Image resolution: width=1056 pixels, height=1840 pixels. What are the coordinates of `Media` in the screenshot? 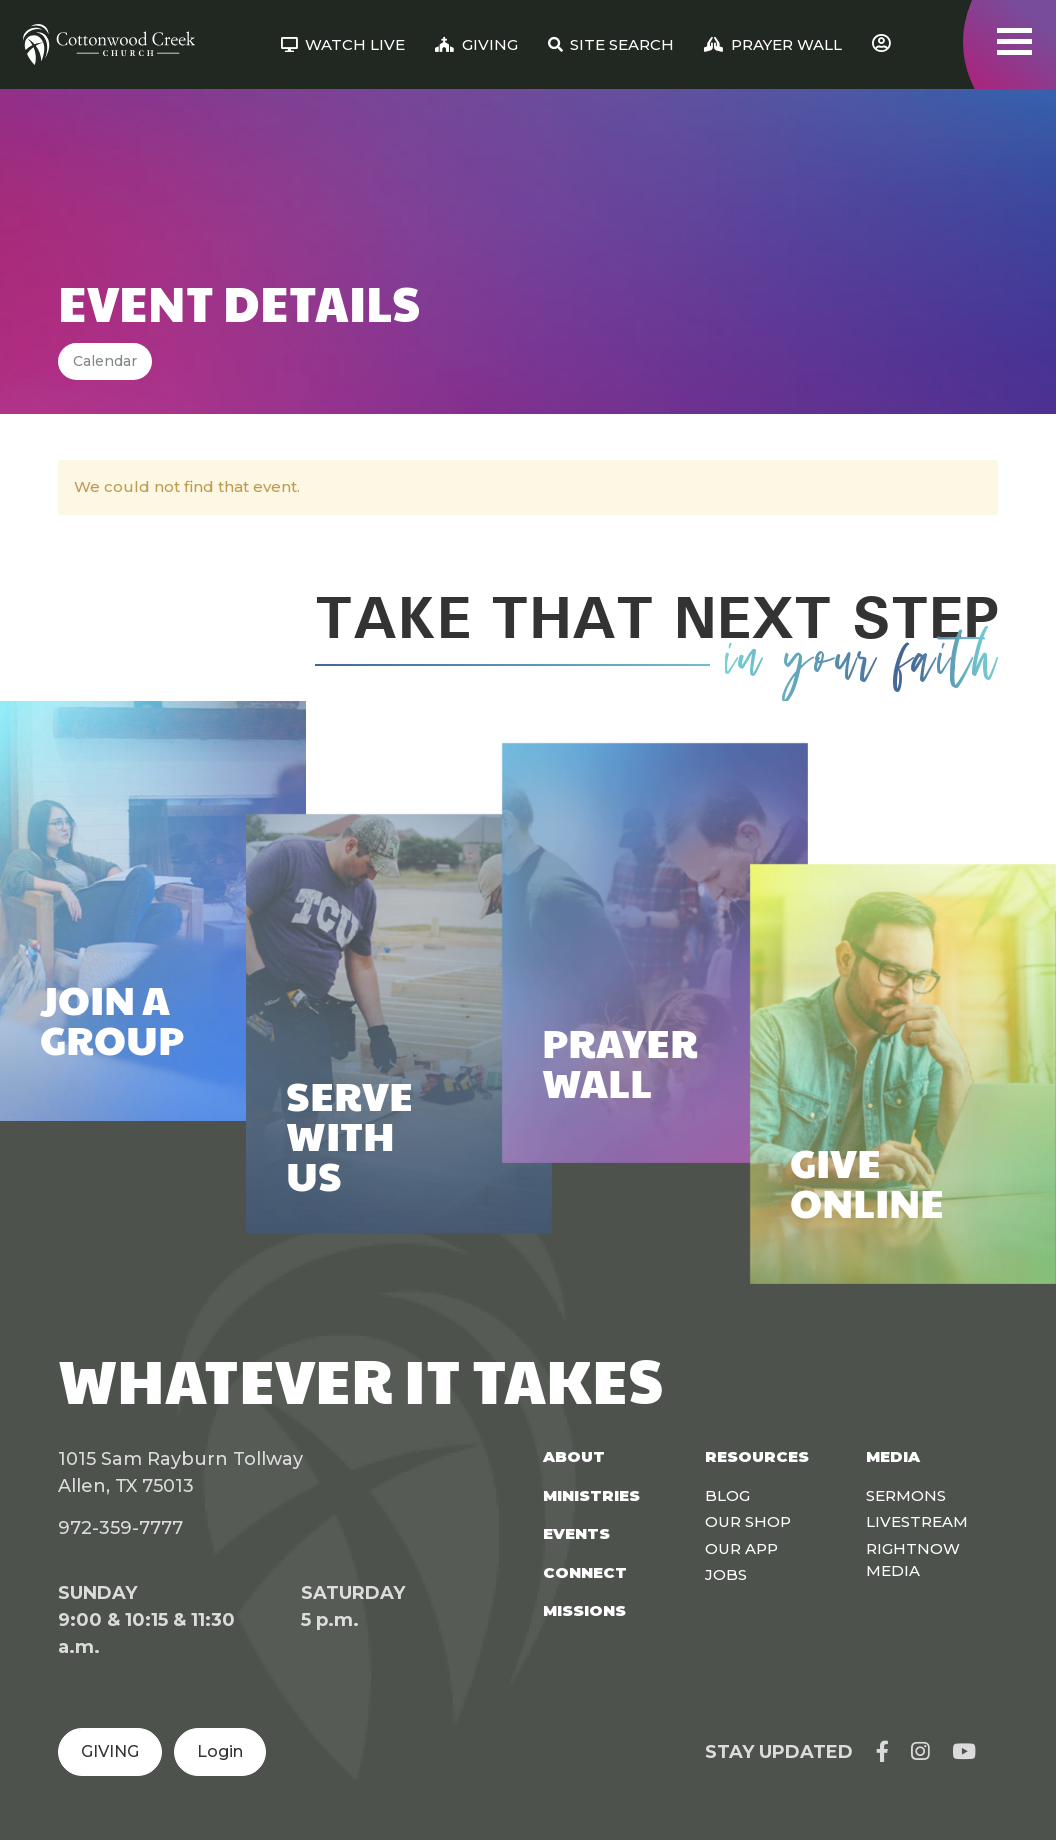 It's located at (893, 1456).